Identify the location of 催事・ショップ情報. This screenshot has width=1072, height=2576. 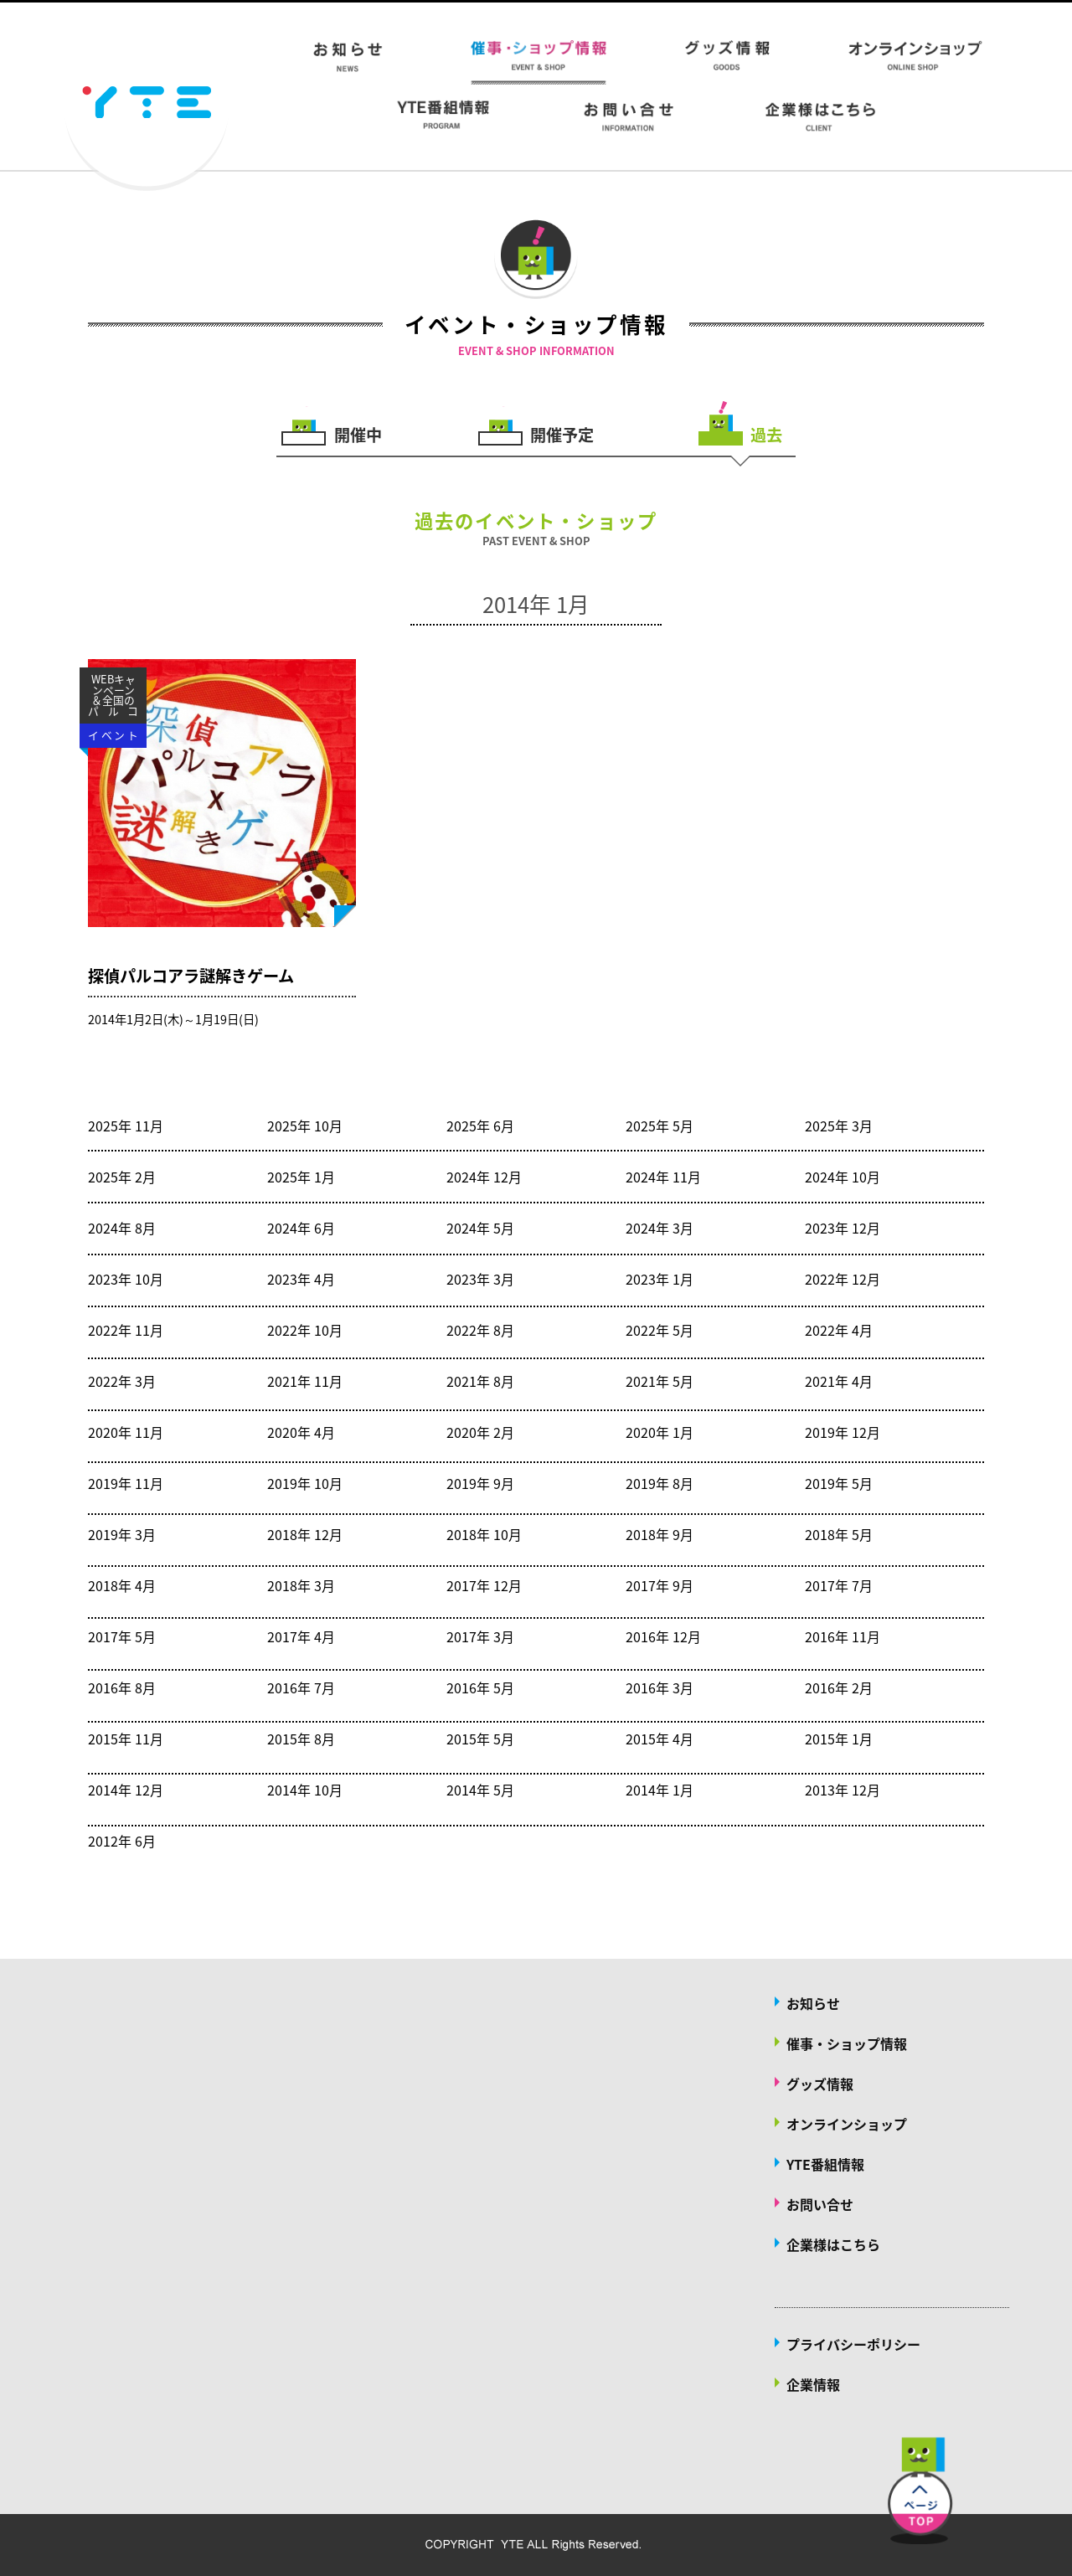
(846, 2043).